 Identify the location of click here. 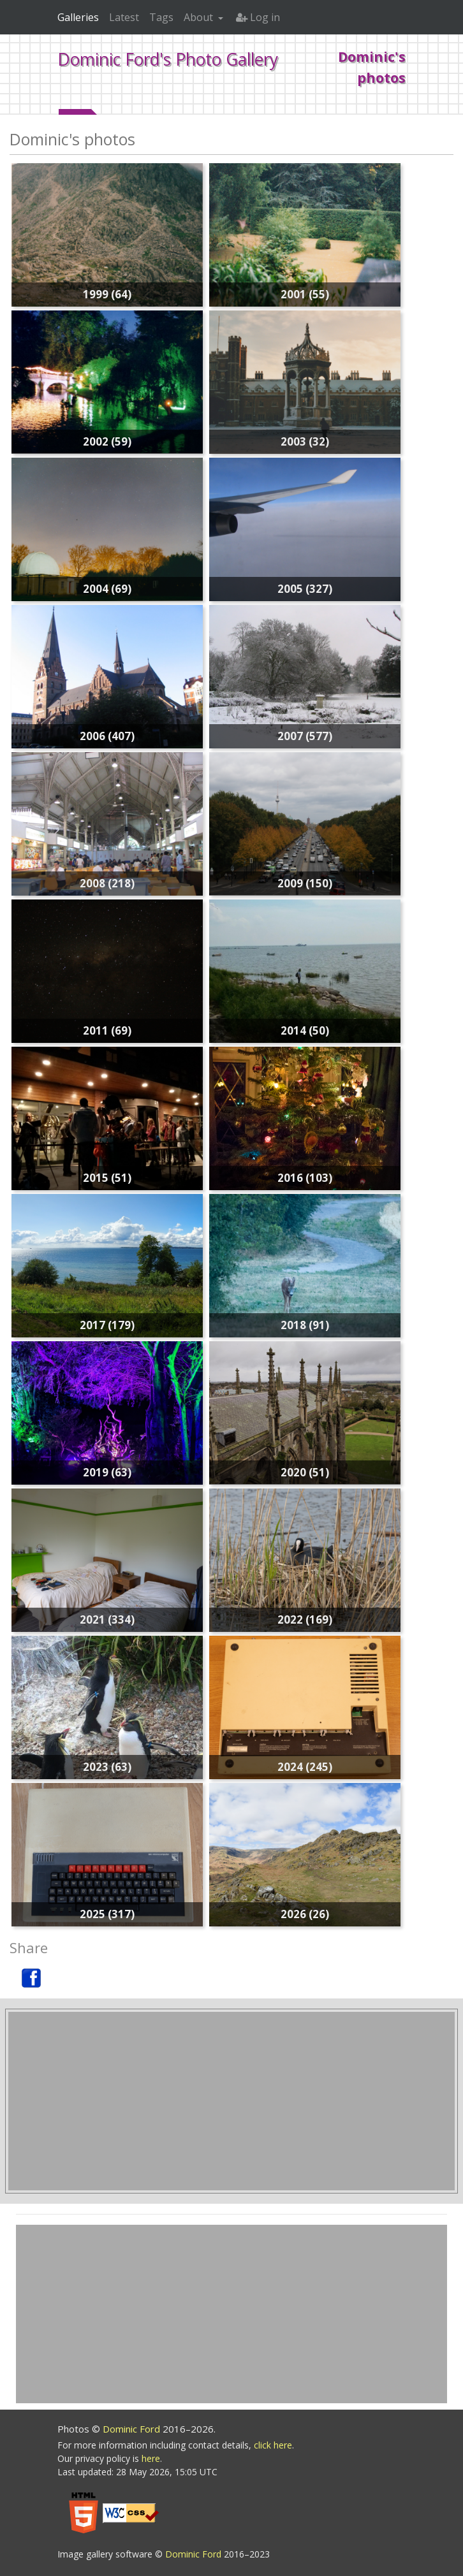
(273, 2445).